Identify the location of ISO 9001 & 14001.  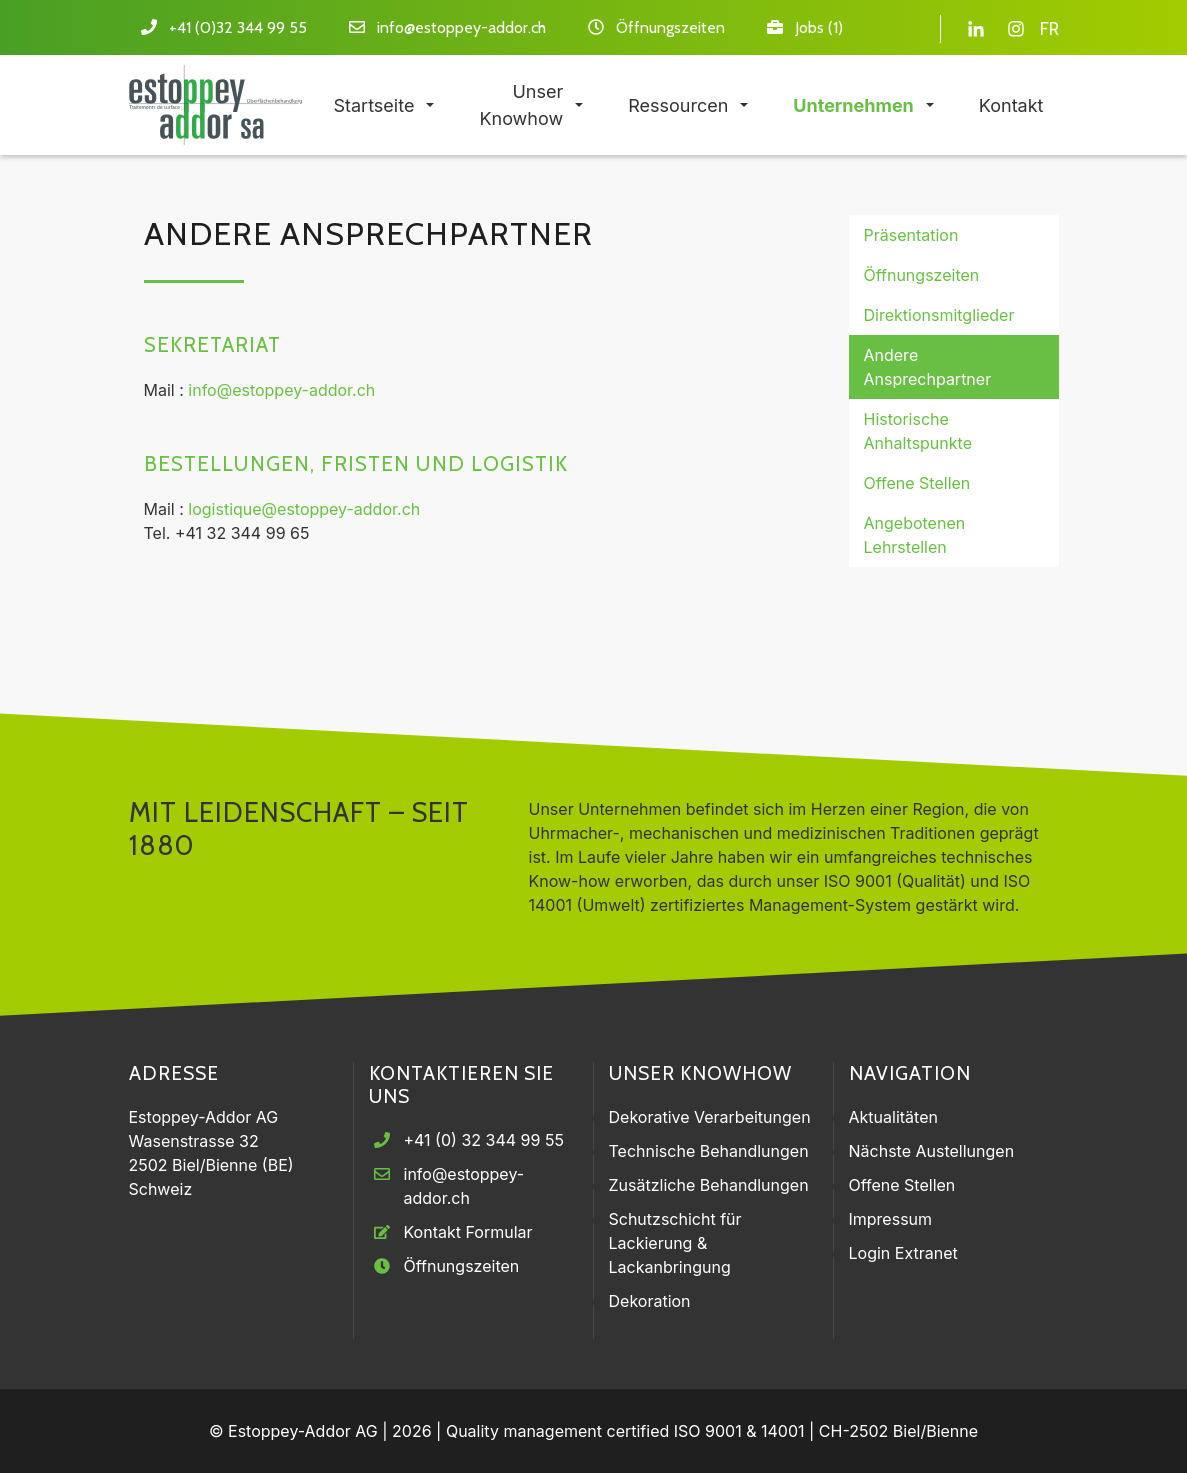
(739, 1431).